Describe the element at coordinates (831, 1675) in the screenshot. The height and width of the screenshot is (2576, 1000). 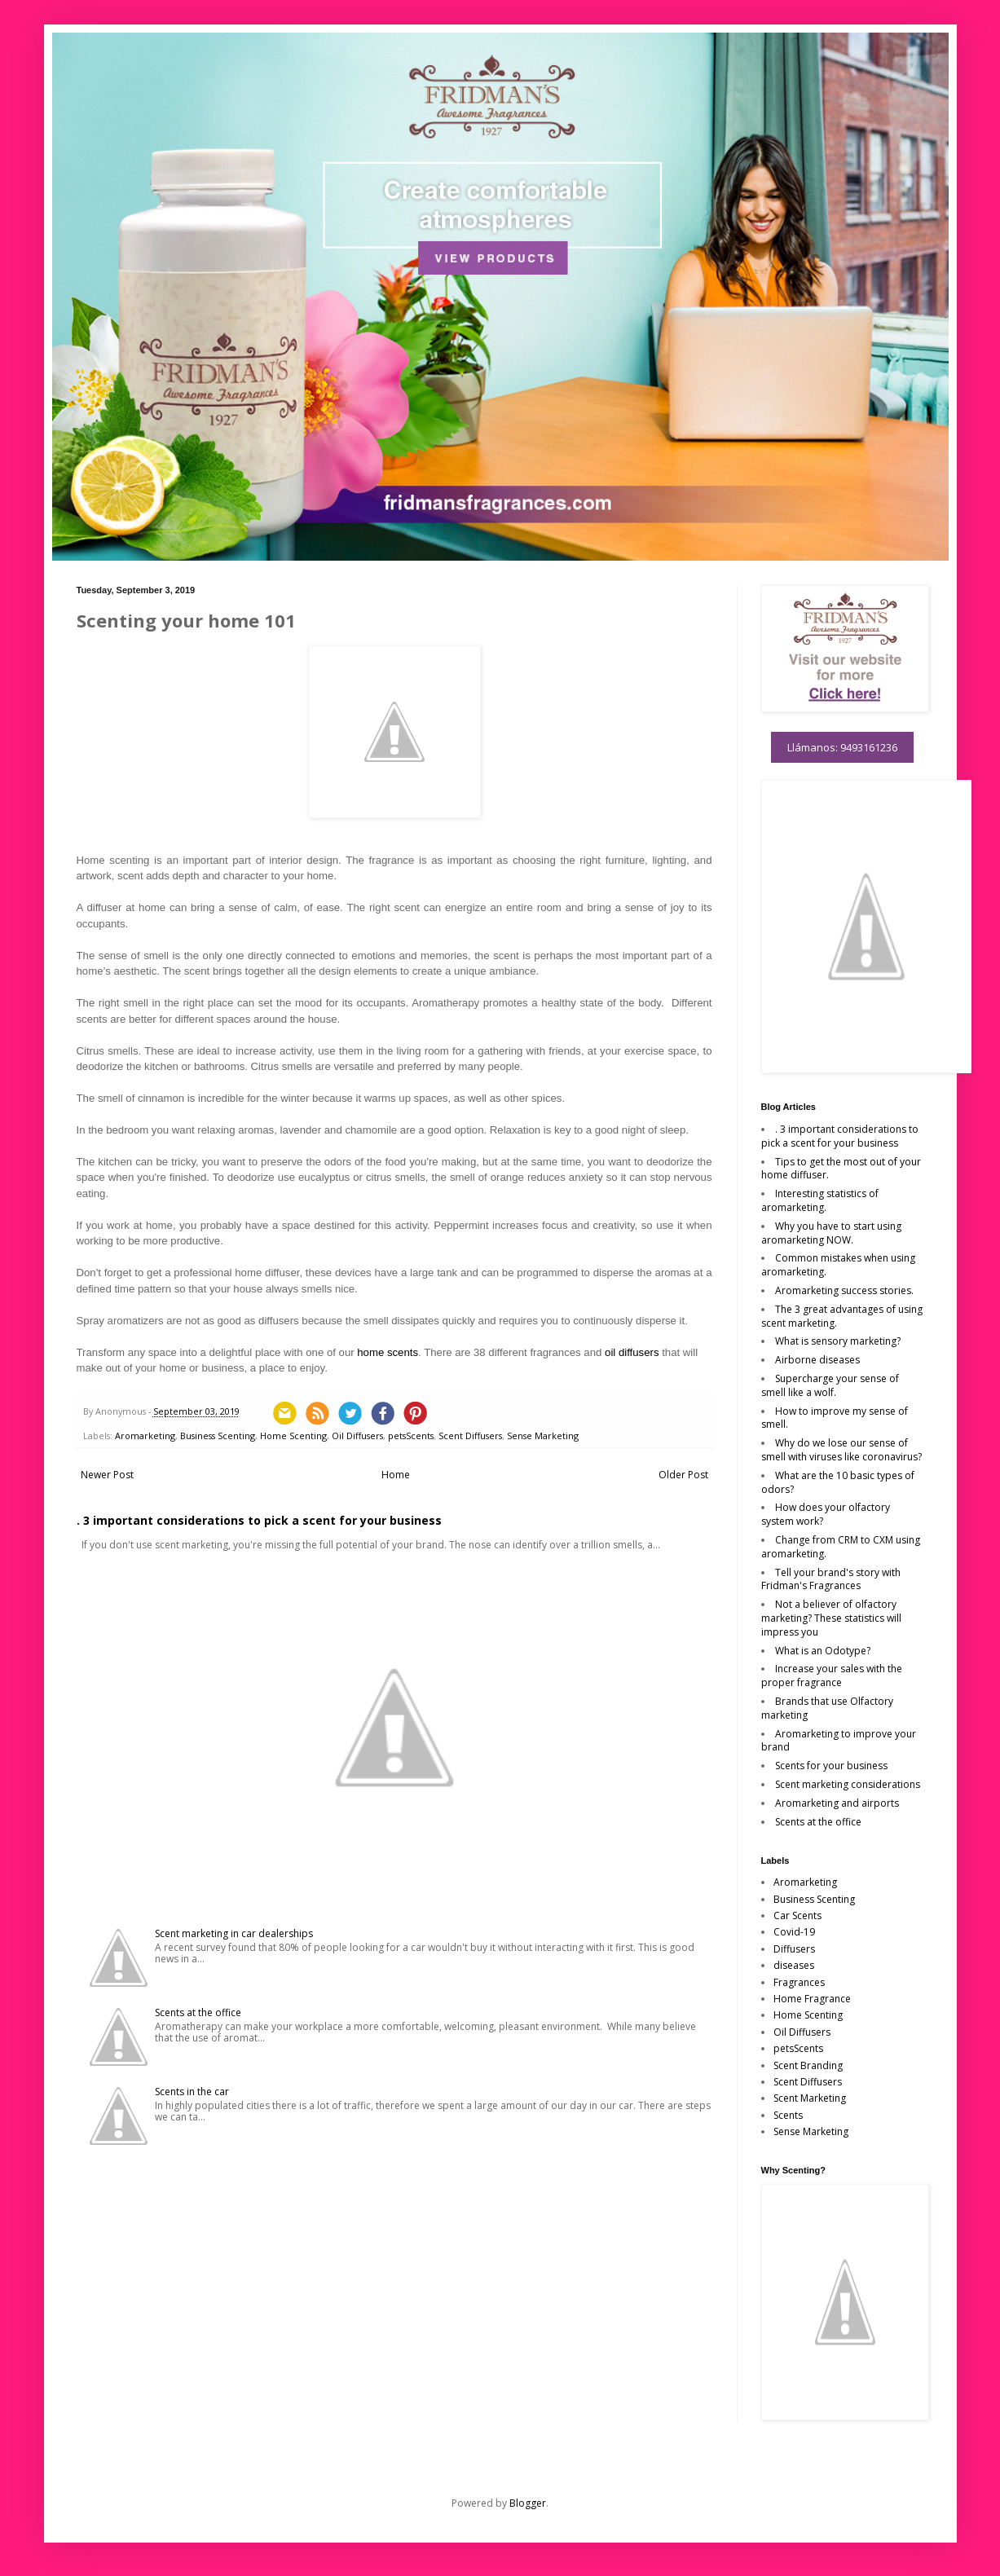
I see `Increase your sales with the proper fragrance` at that location.